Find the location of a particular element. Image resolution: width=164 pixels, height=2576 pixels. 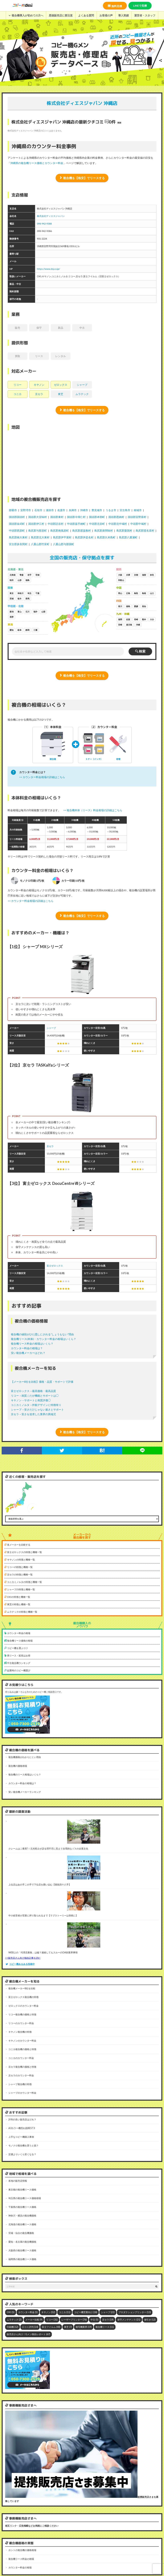

宜野湾市 is located at coordinates (25, 510).